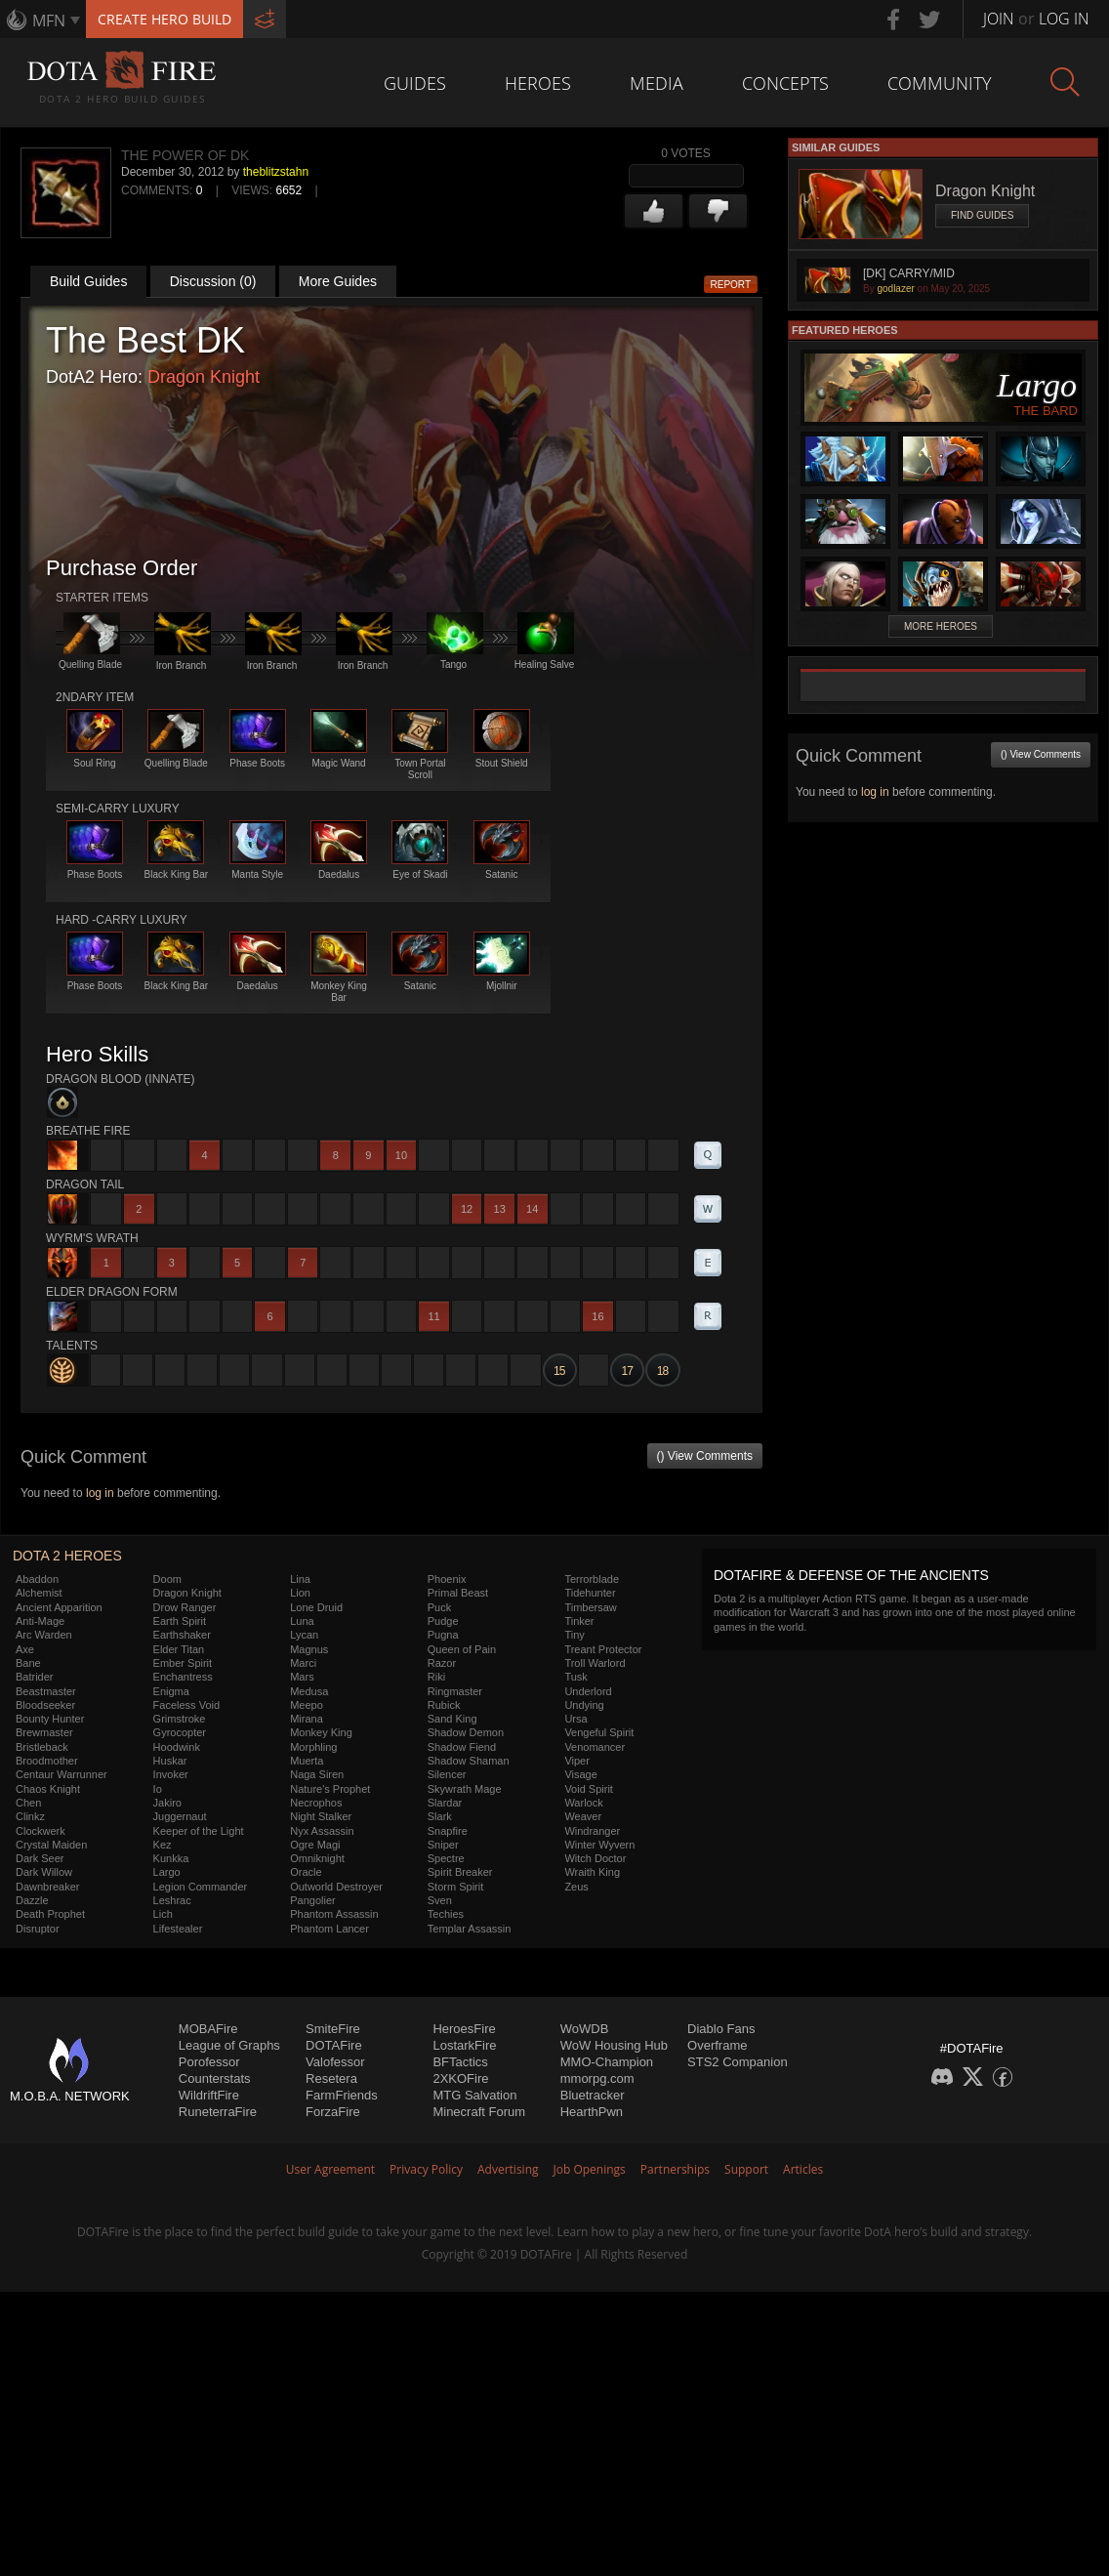 This screenshot has height=2576, width=1109. I want to click on Windranger, so click(592, 1831).